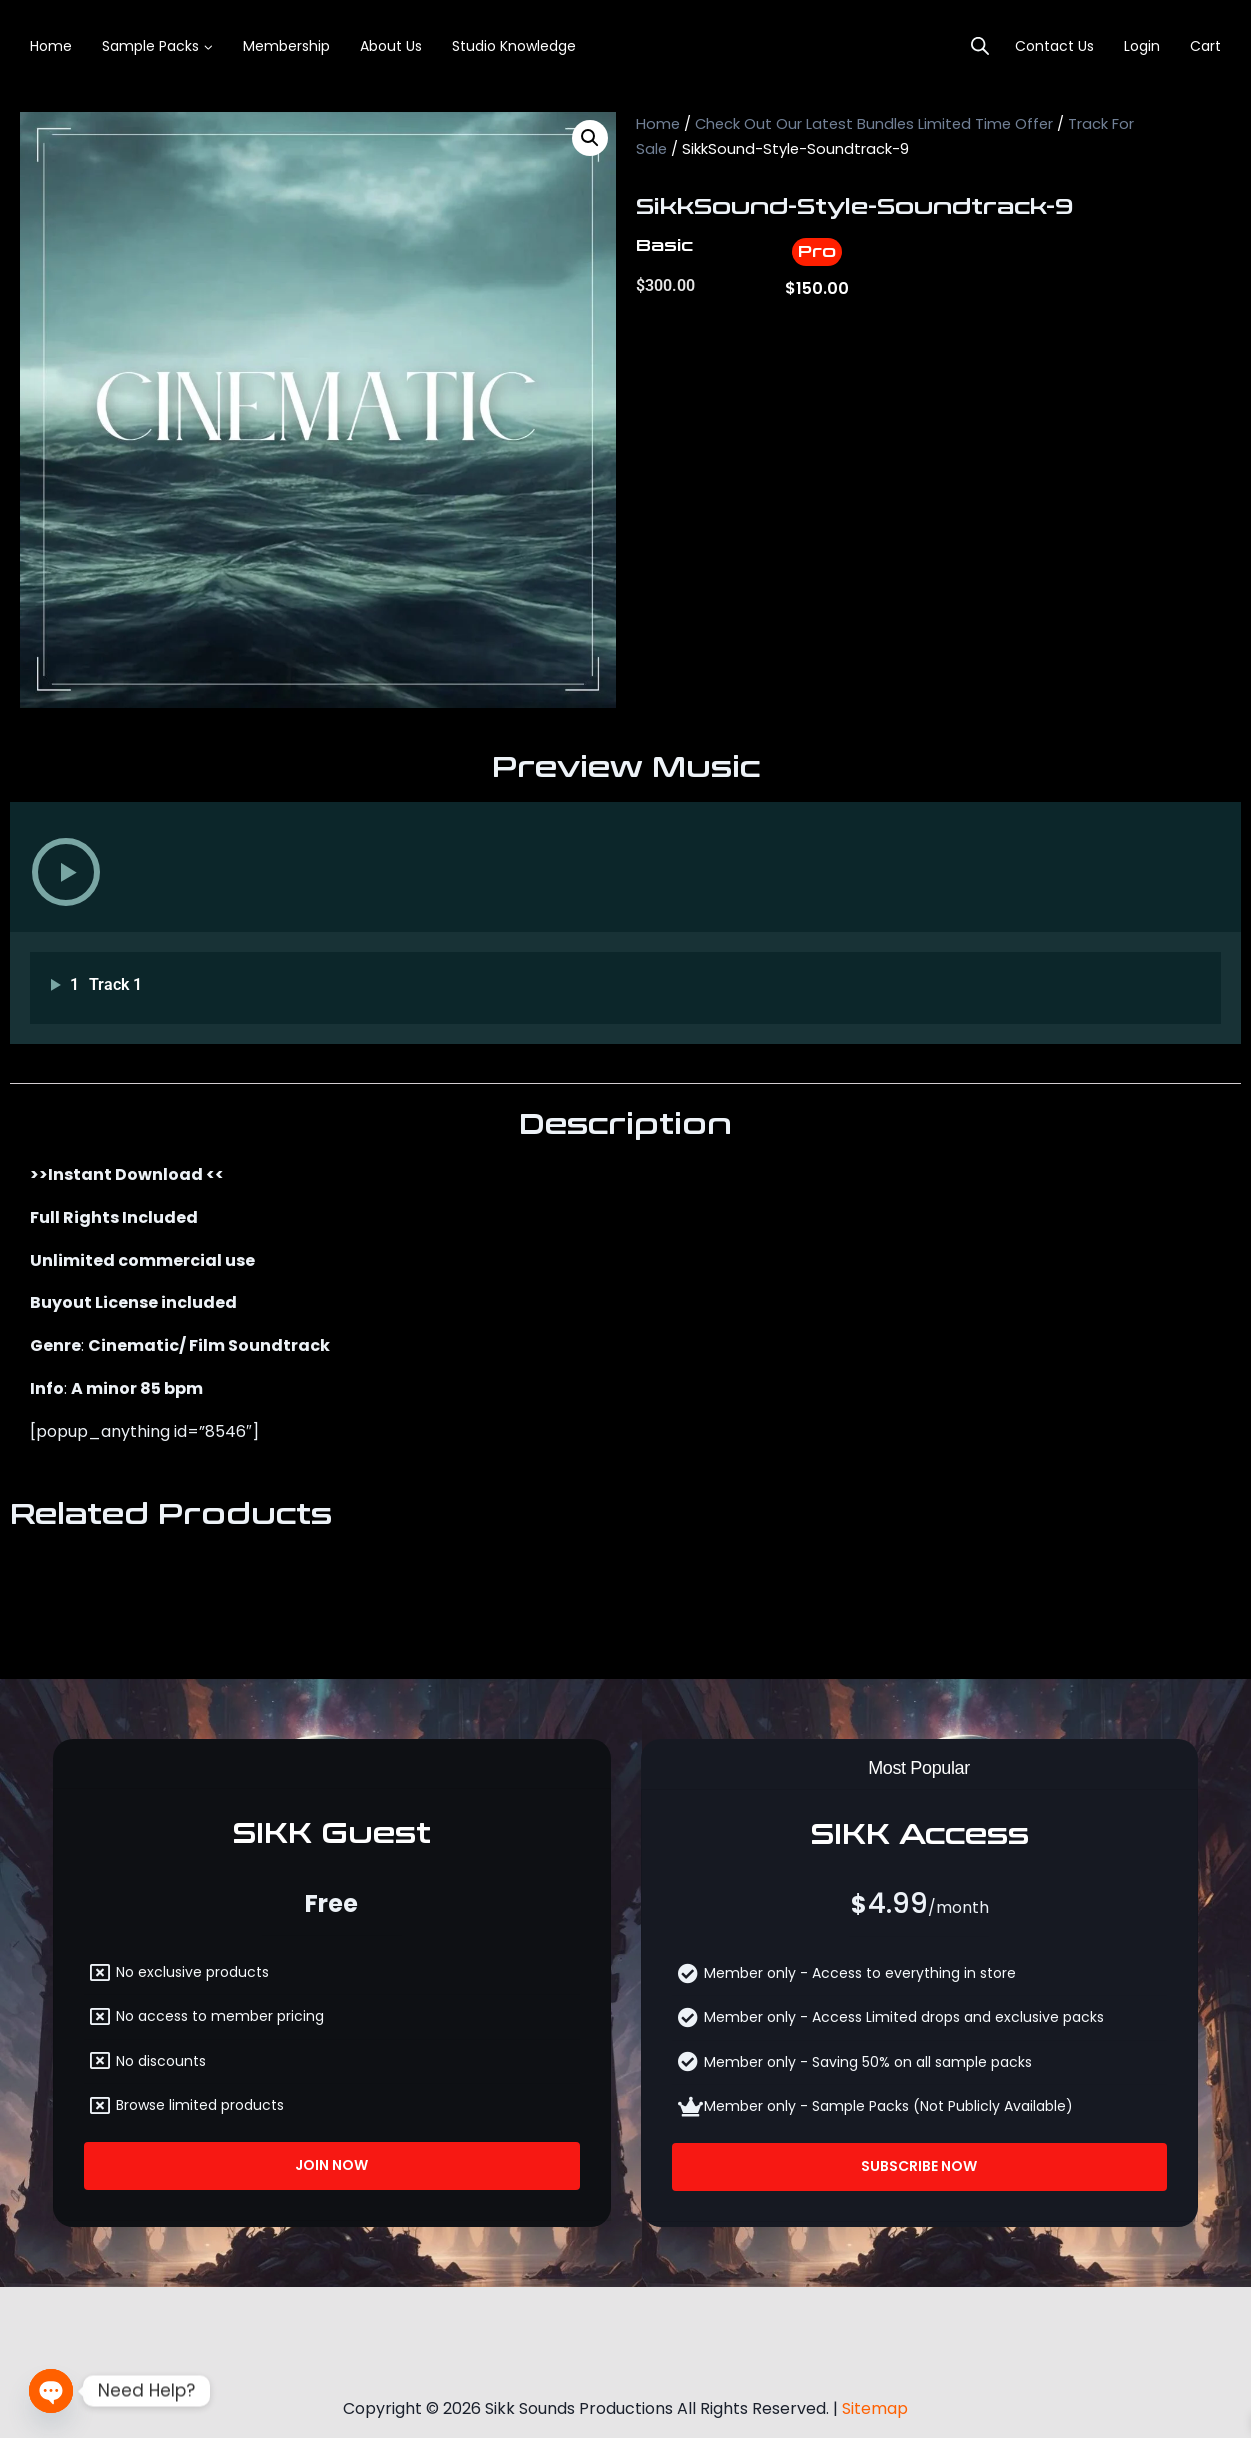 Image resolution: width=1251 pixels, height=2438 pixels. What do you see at coordinates (1205, 46) in the screenshot?
I see `Cart` at bounding box center [1205, 46].